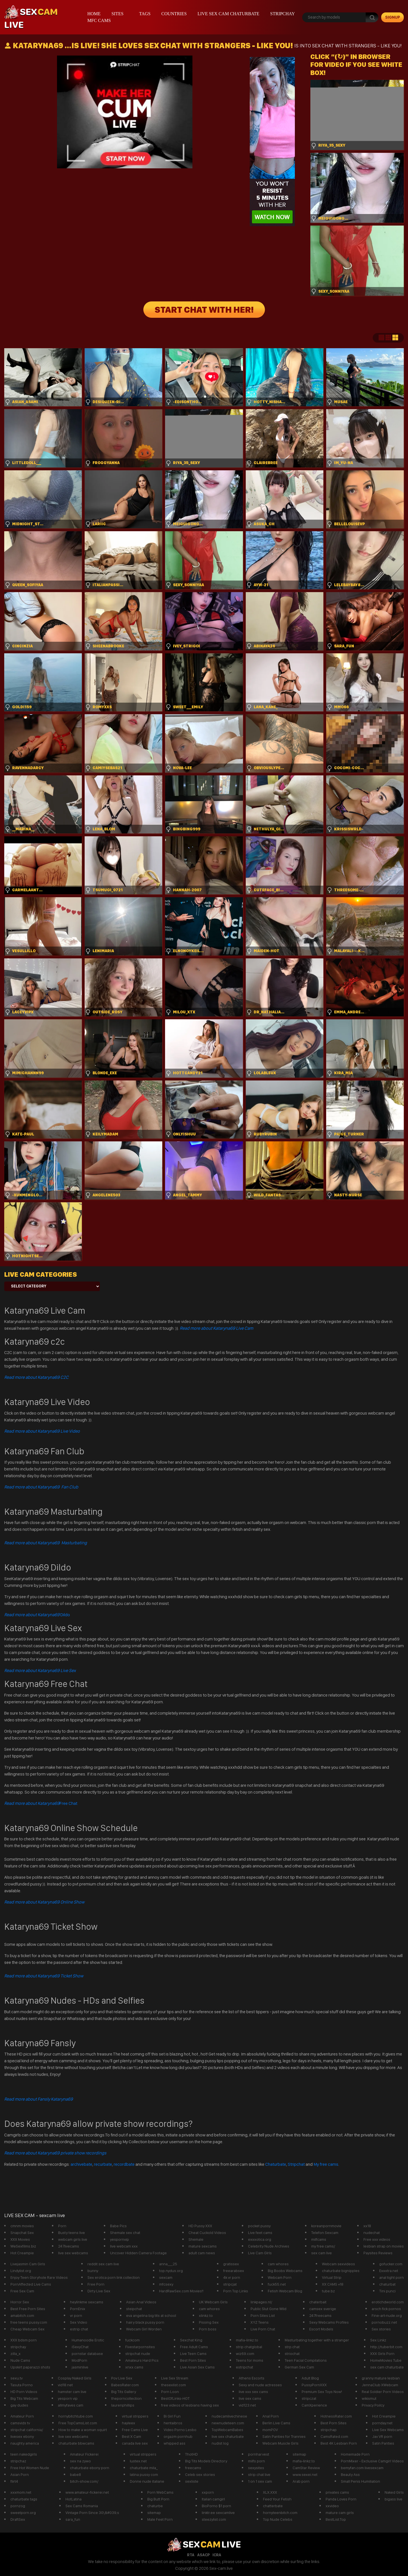 The height and width of the screenshot is (2576, 408). Describe the element at coordinates (170, 2391) in the screenshot. I see `Porn Loon` at that location.